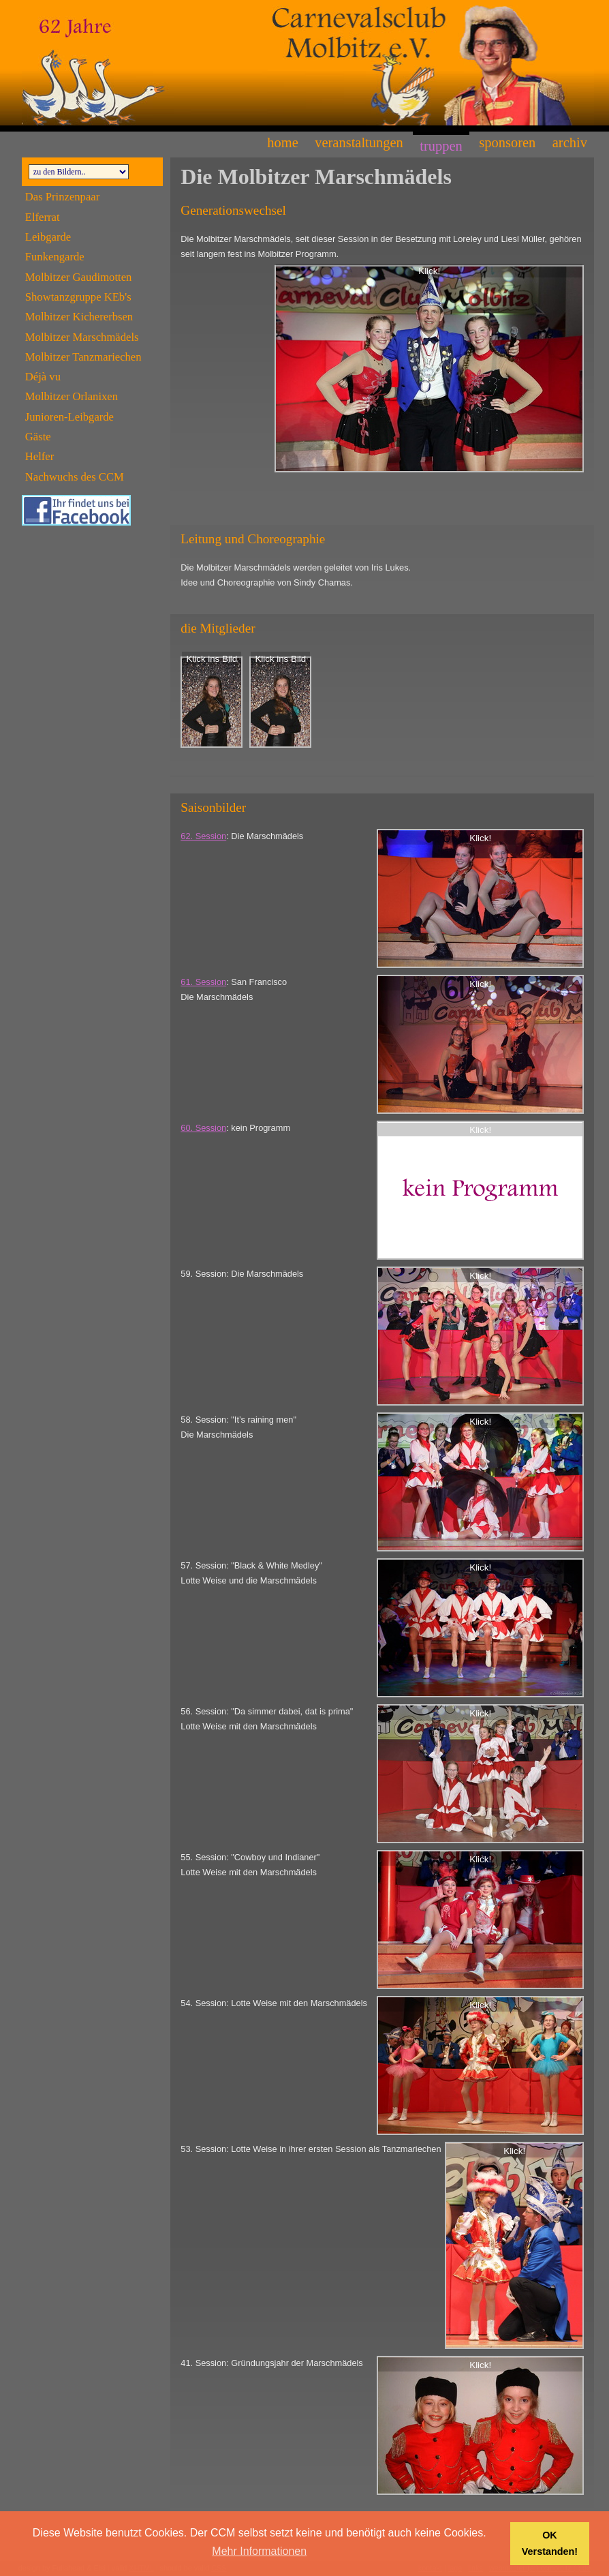 The height and width of the screenshot is (2576, 609). Describe the element at coordinates (259, 2551) in the screenshot. I see `Mehr Informationen [button]` at that location.